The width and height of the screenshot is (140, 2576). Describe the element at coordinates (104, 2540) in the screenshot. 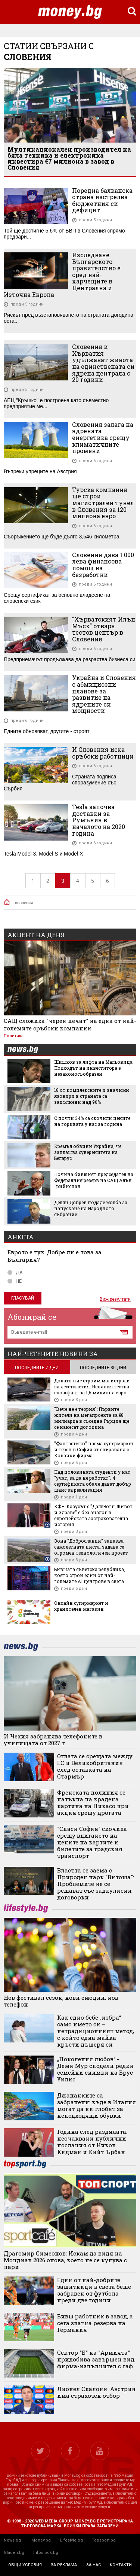

I see `Topsport.bg` at that location.